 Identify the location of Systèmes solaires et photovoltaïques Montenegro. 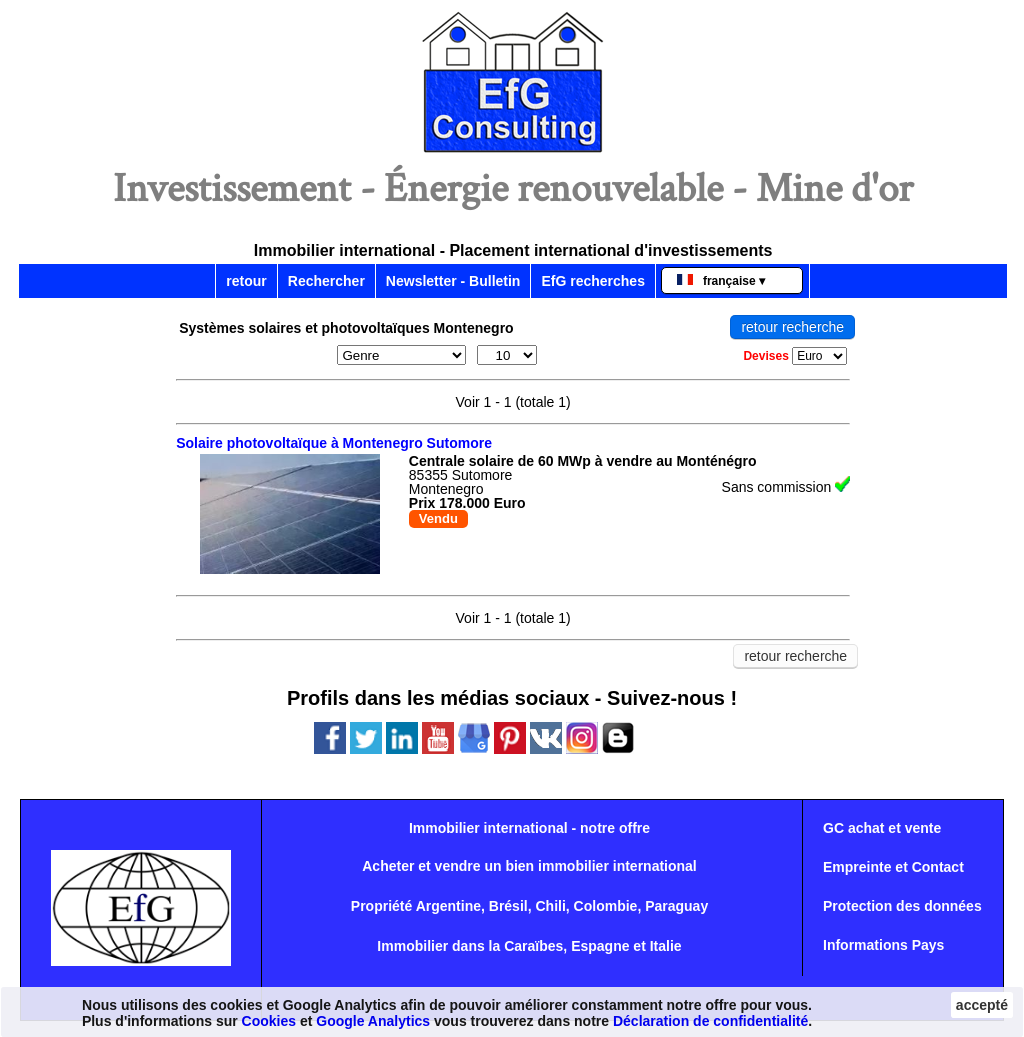
(346, 328).